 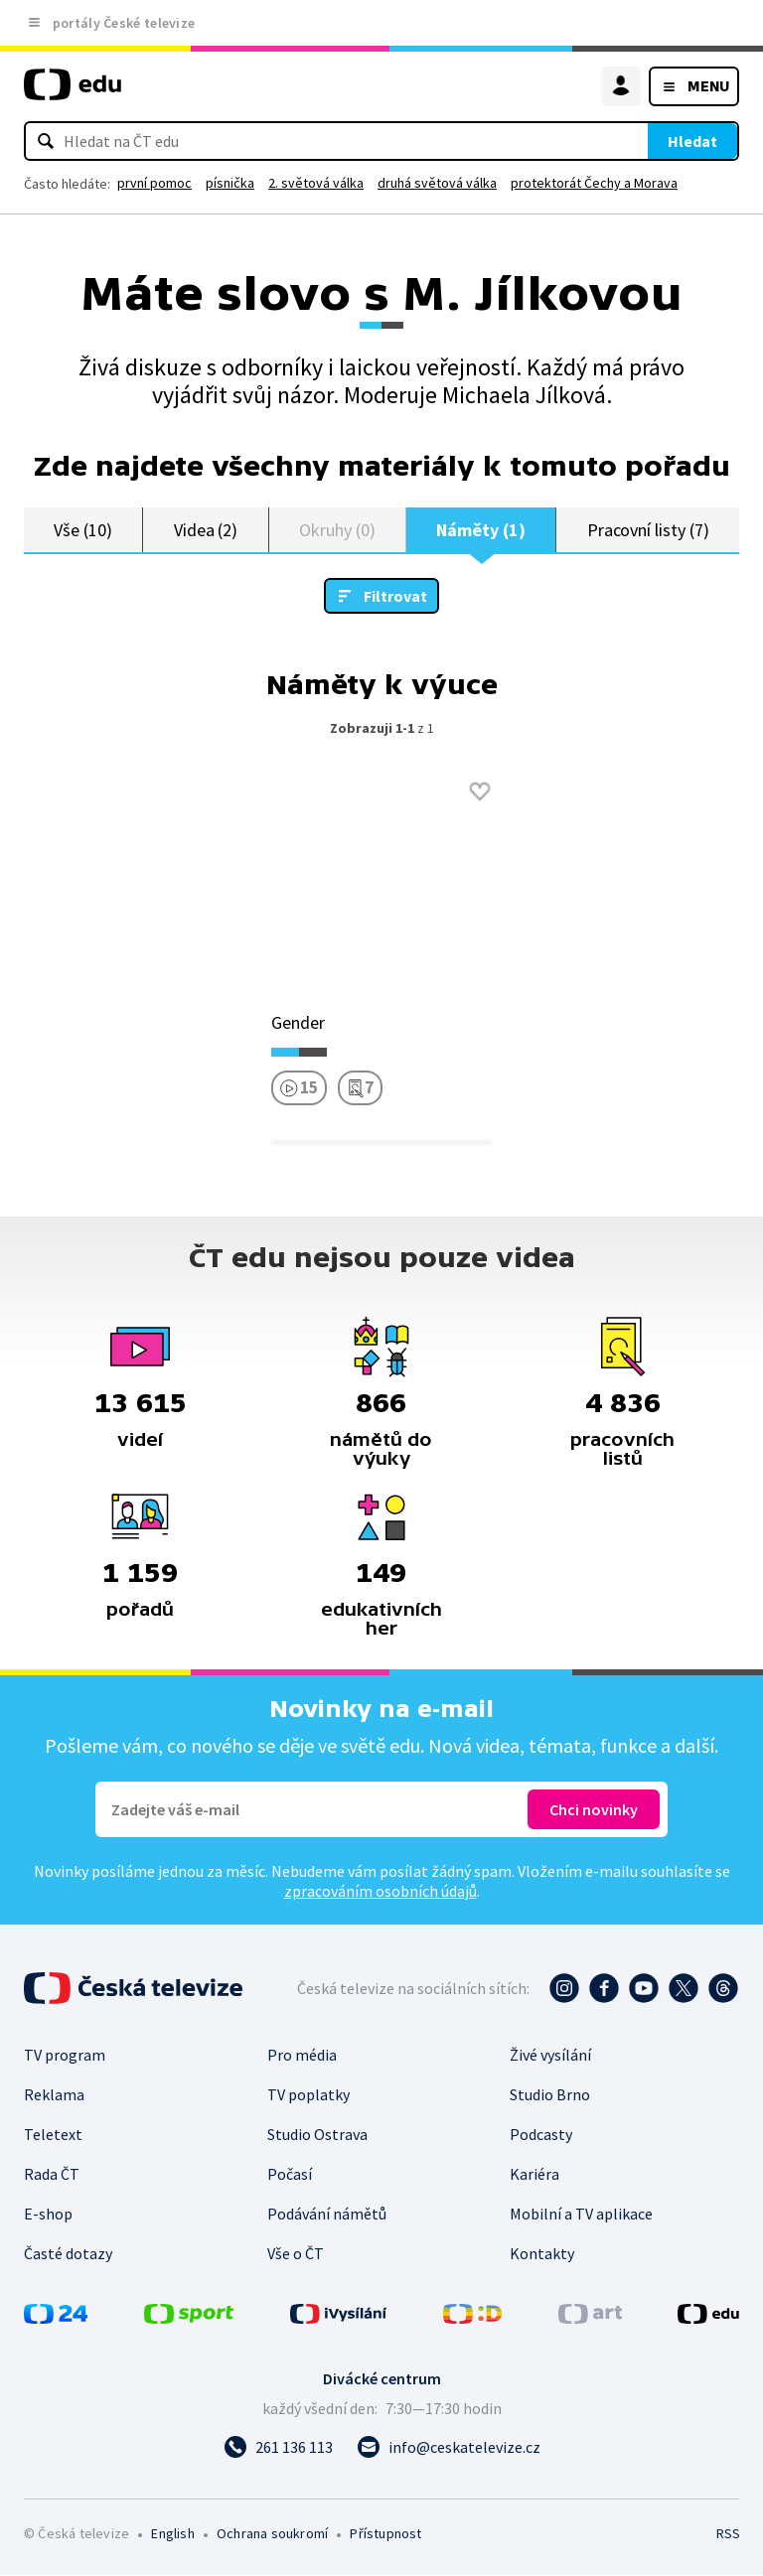 I want to click on Filtrovat, so click(x=395, y=597).